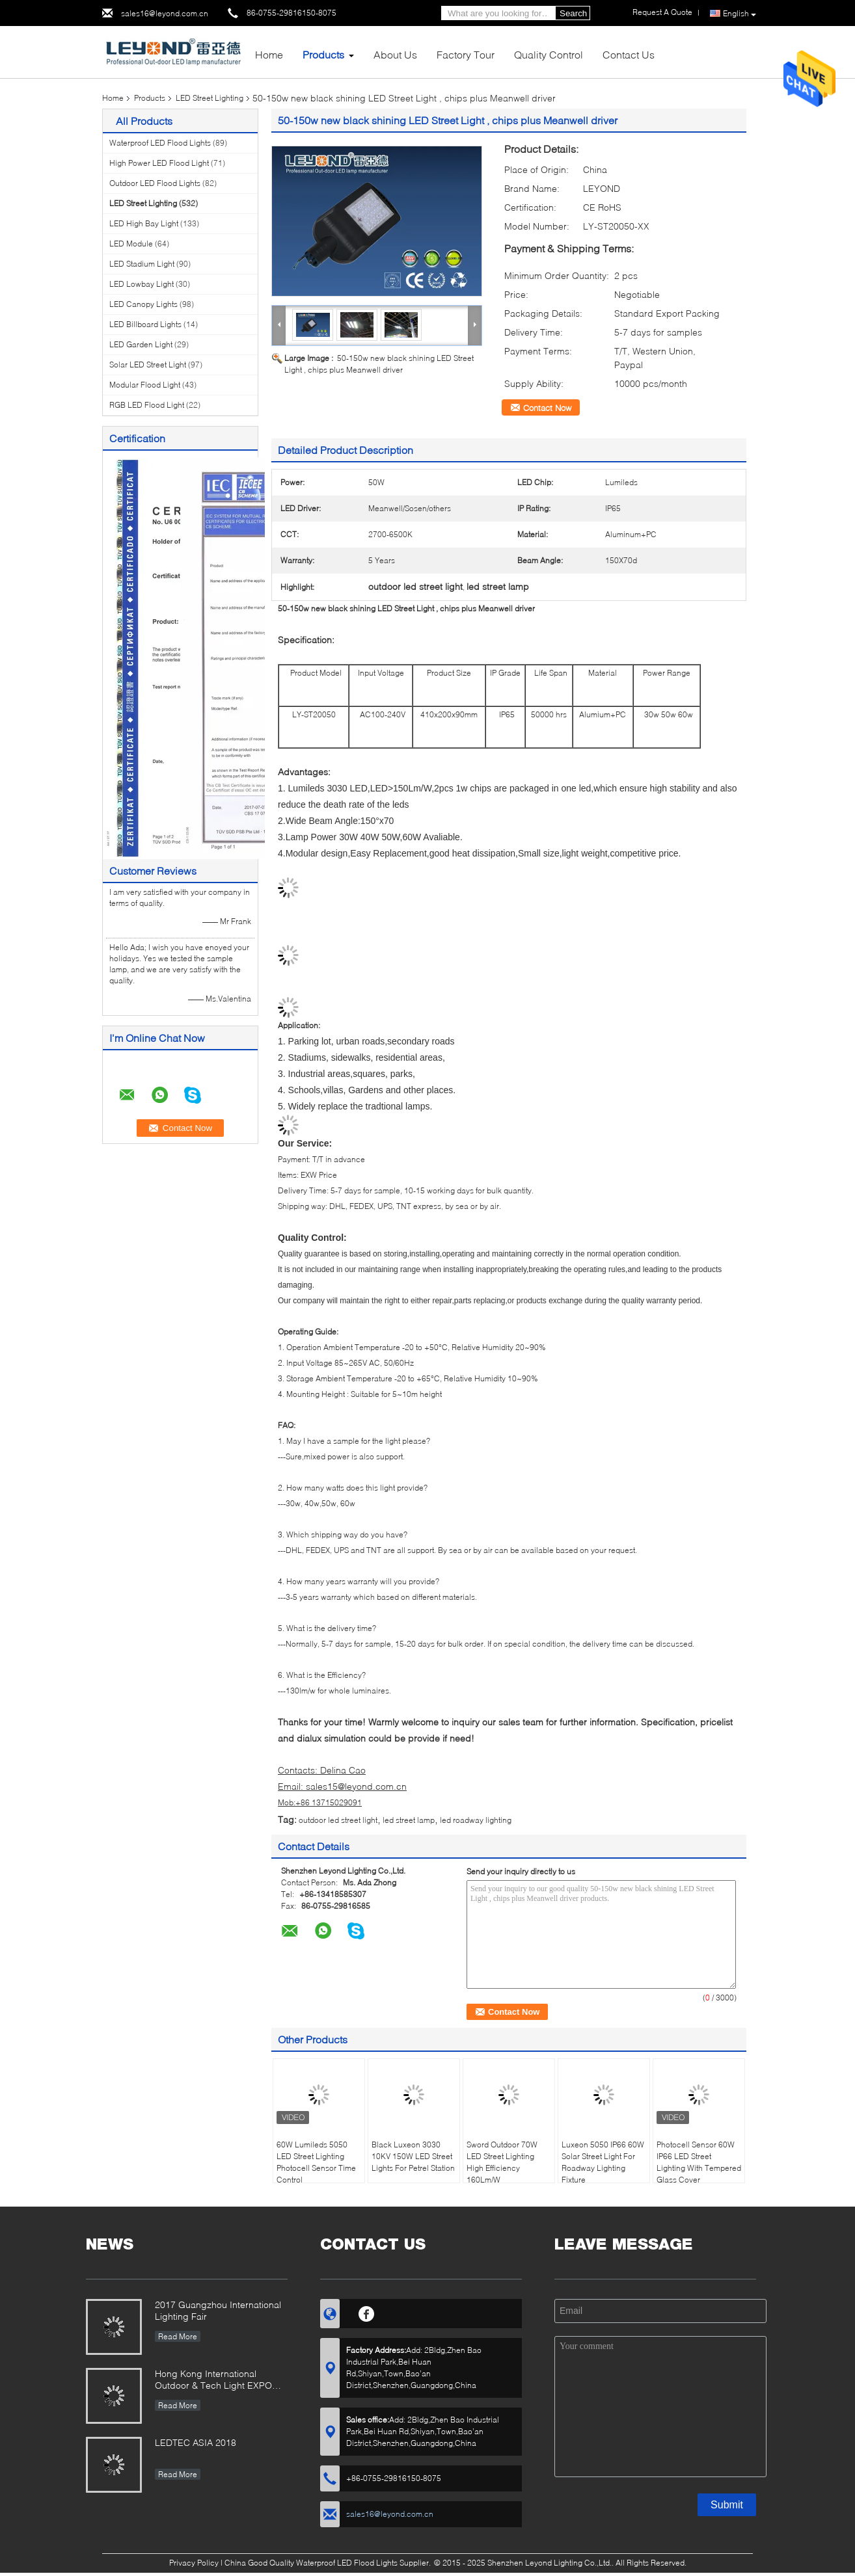 The image size is (855, 2576). Describe the element at coordinates (547, 408) in the screenshot. I see `Contact Now` at that location.